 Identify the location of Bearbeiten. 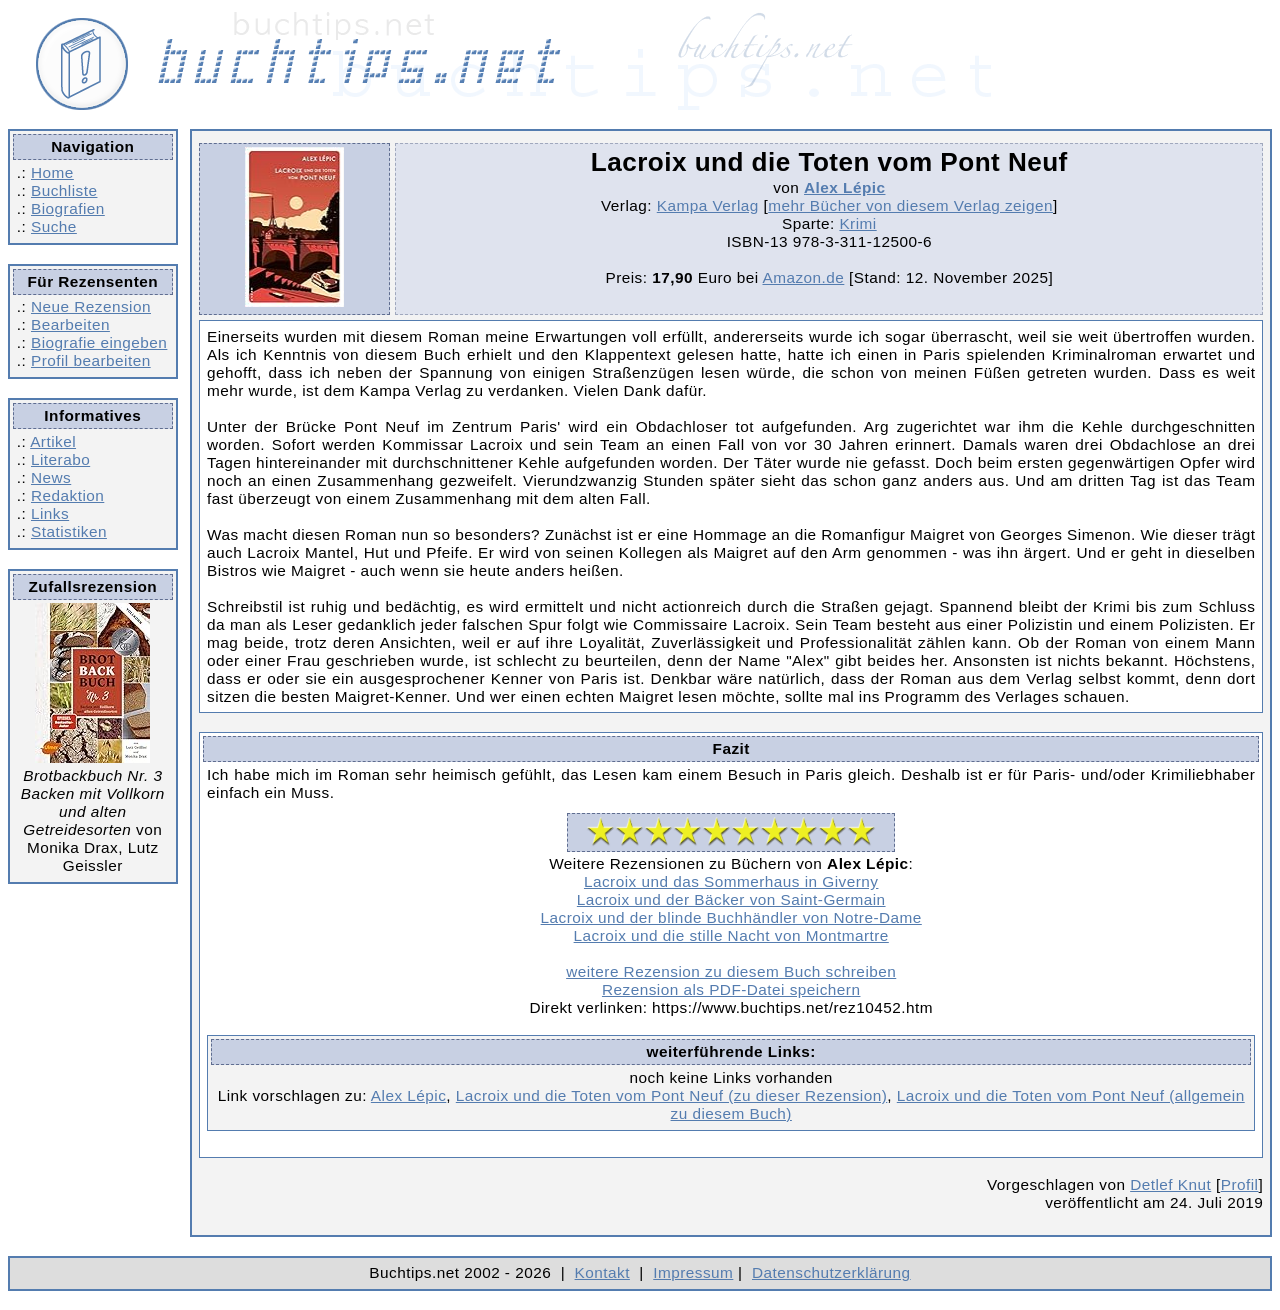
(70, 324).